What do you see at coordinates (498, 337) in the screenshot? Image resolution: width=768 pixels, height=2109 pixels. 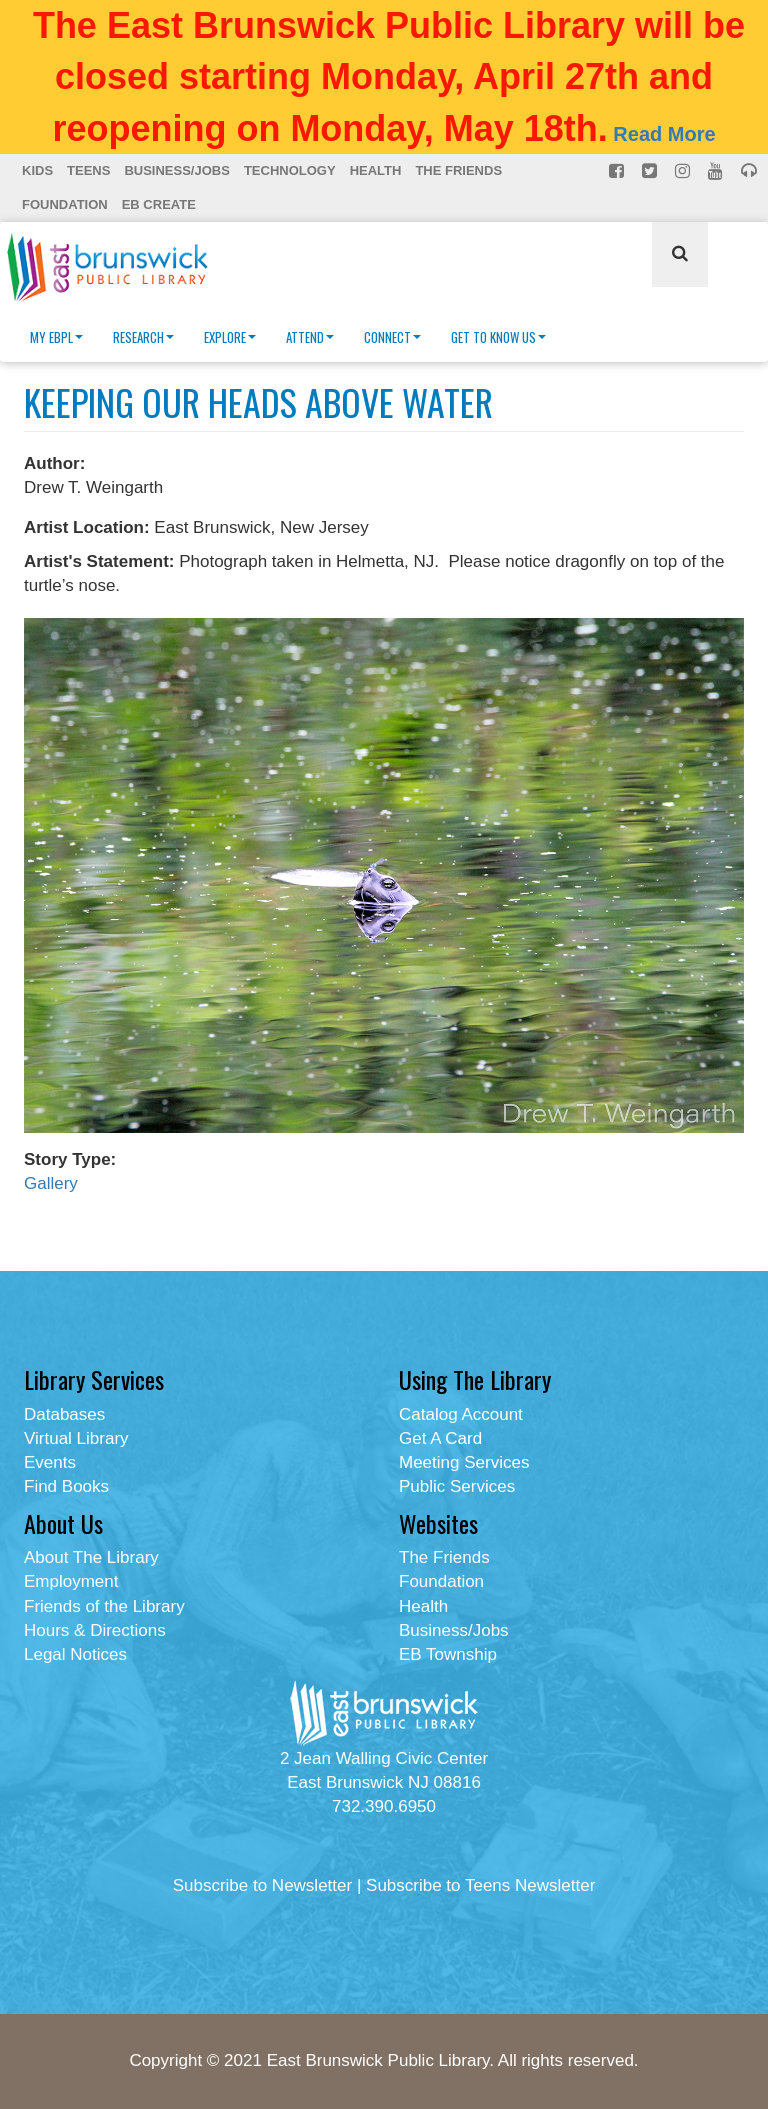 I see `Get To Know Us` at bounding box center [498, 337].